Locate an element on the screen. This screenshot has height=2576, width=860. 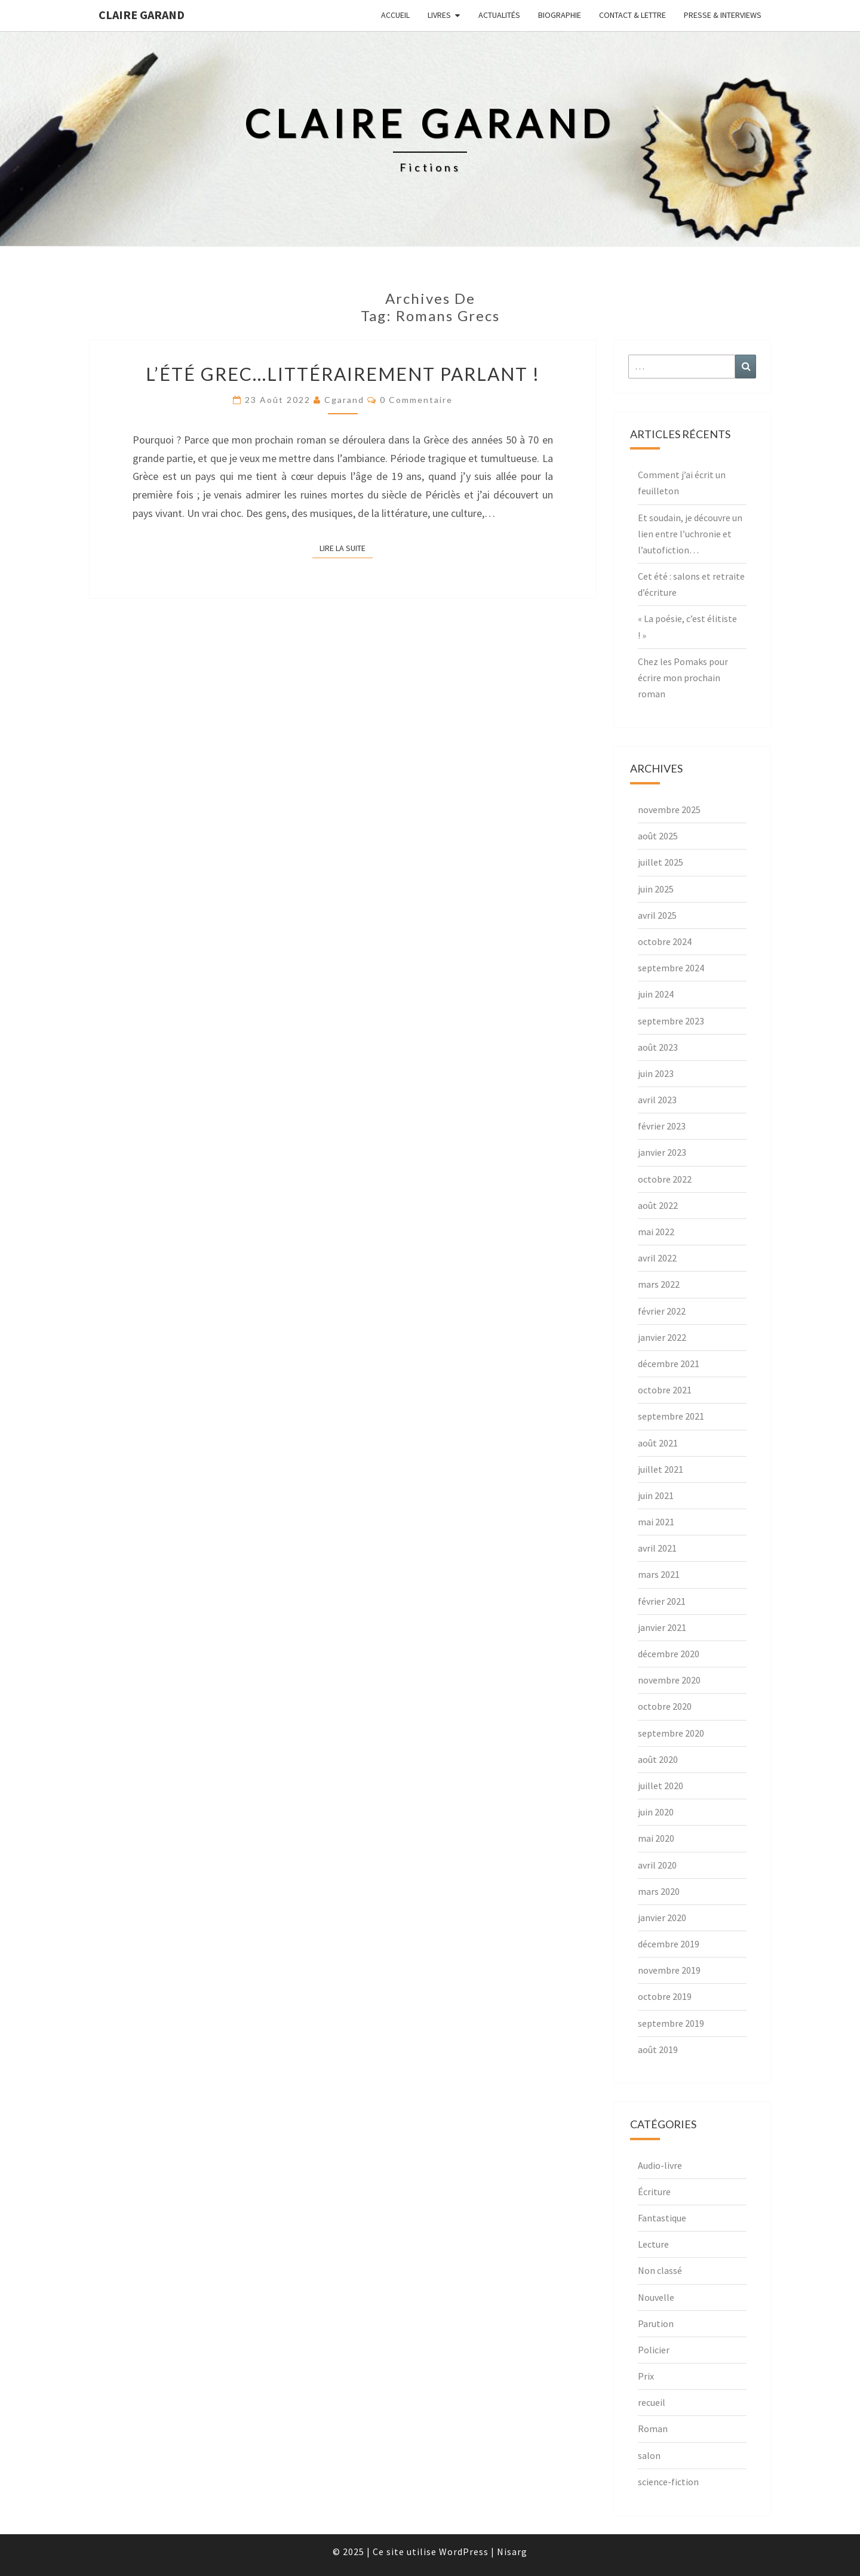
avril 2020 is located at coordinates (657, 1865).